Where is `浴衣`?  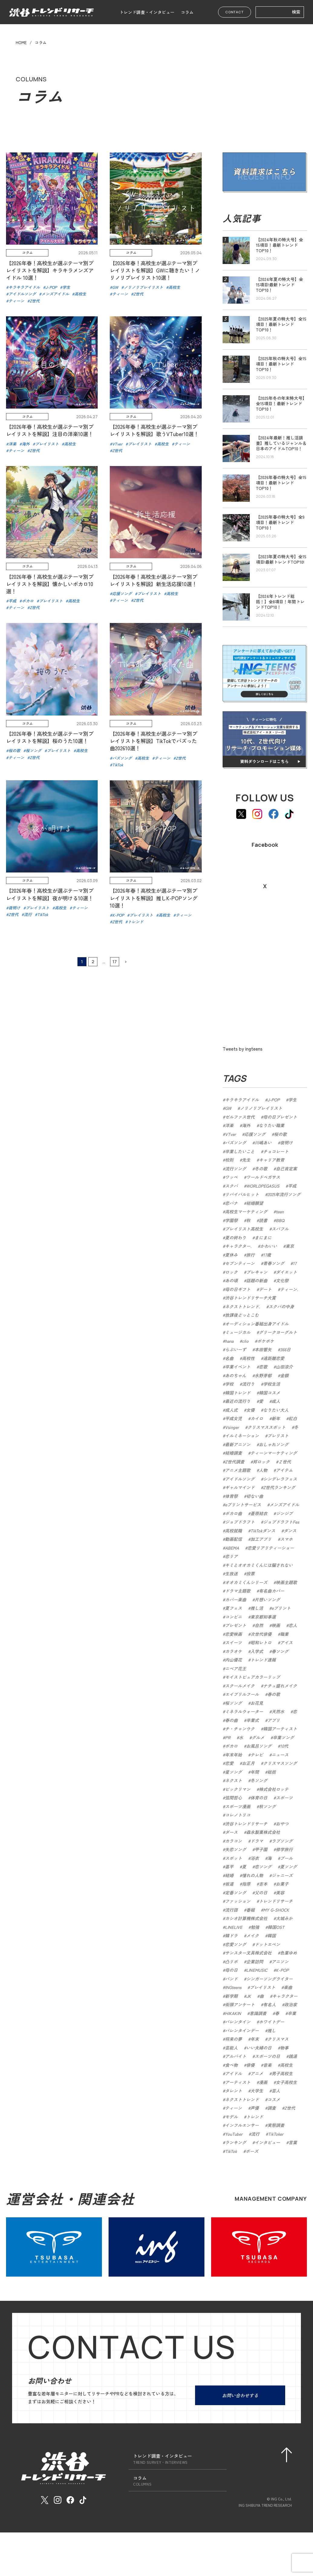
浴衣 is located at coordinates (254, 1858).